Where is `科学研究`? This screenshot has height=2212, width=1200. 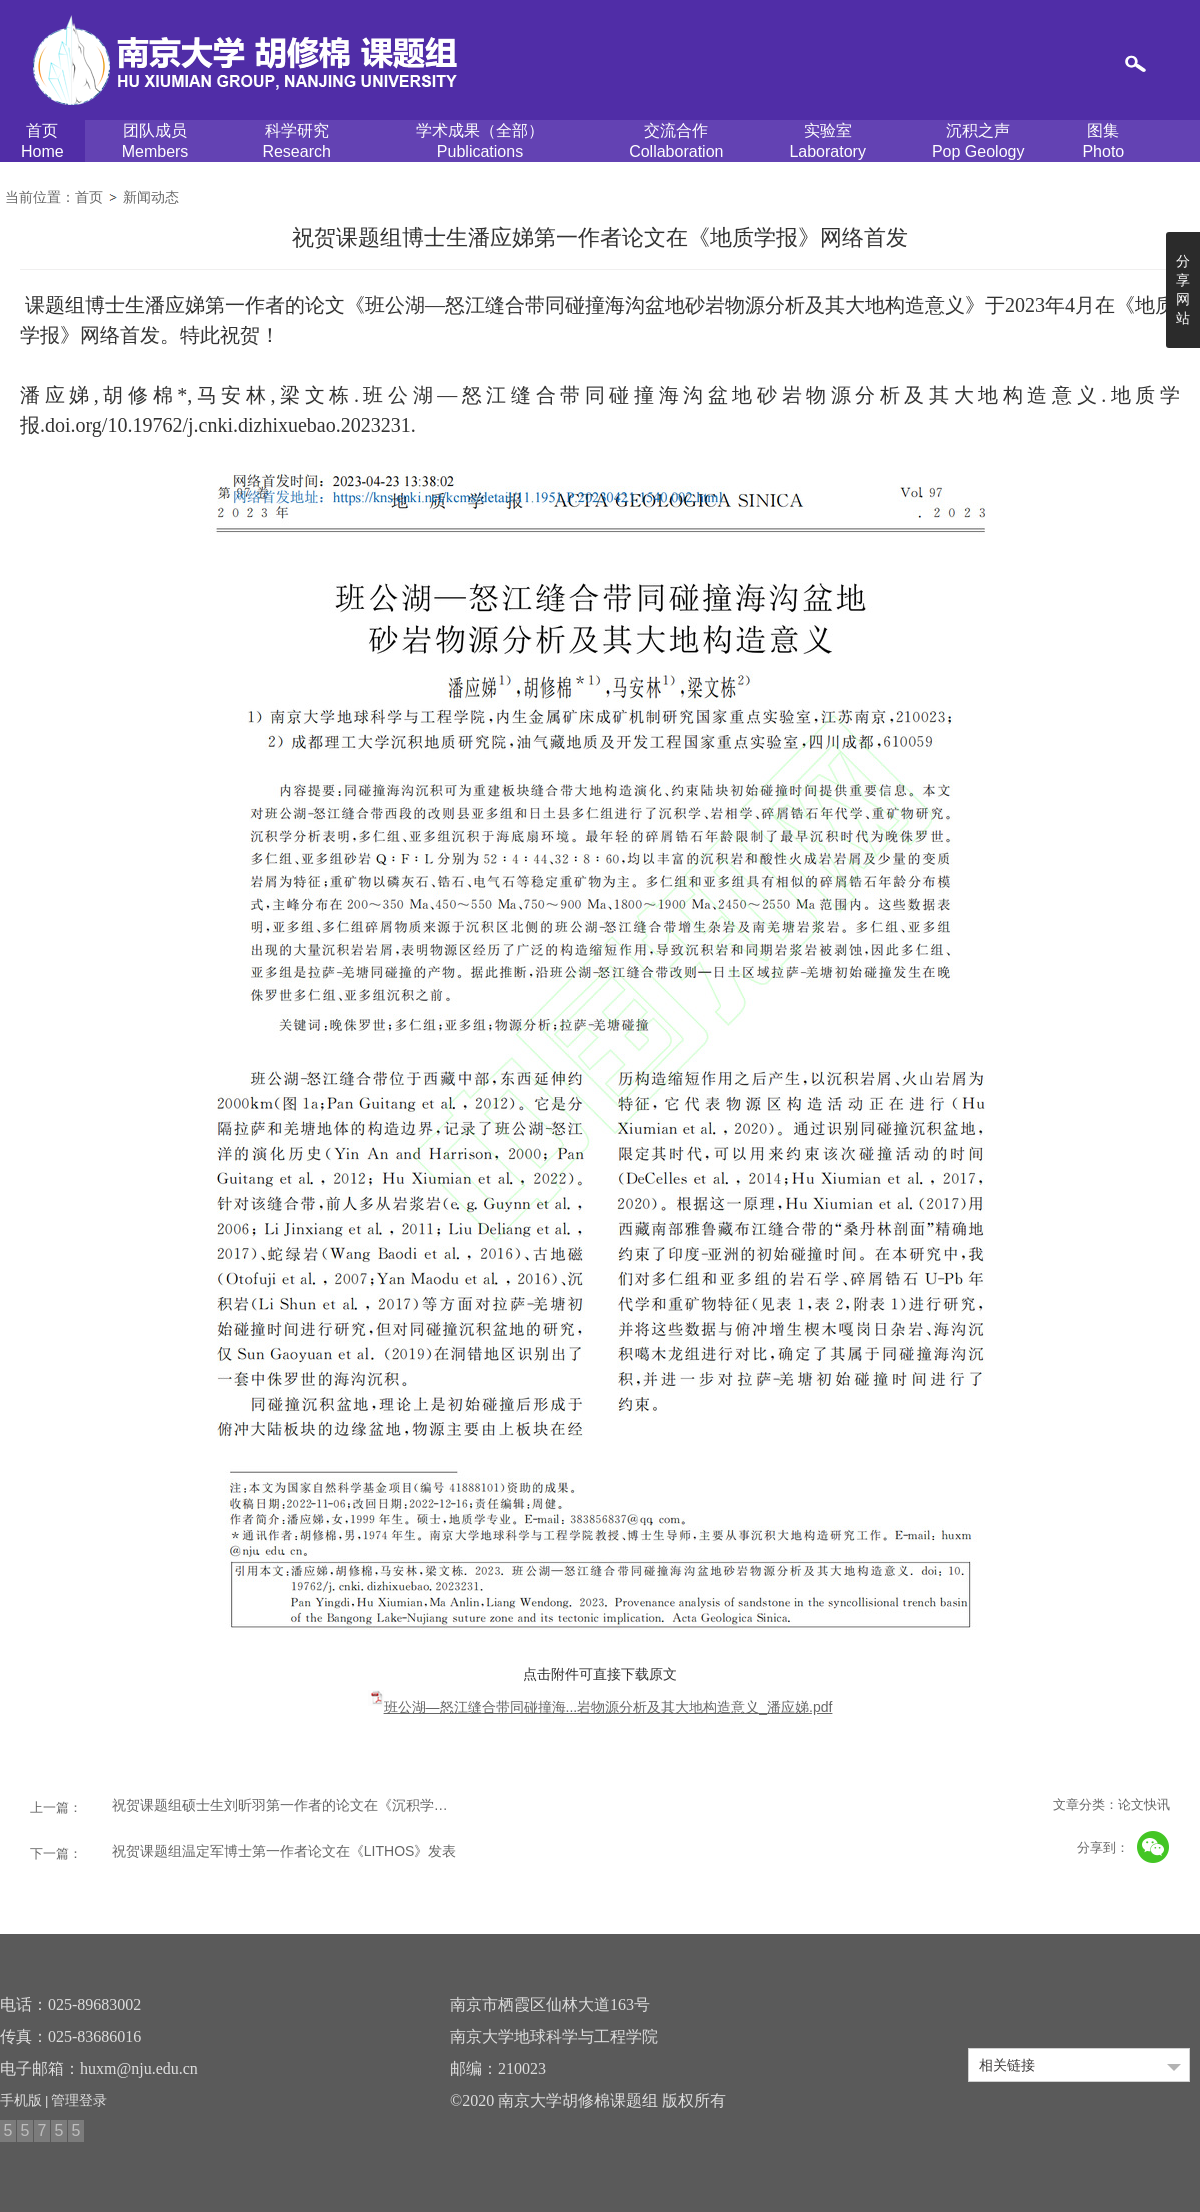
科学研究 is located at coordinates (296, 142).